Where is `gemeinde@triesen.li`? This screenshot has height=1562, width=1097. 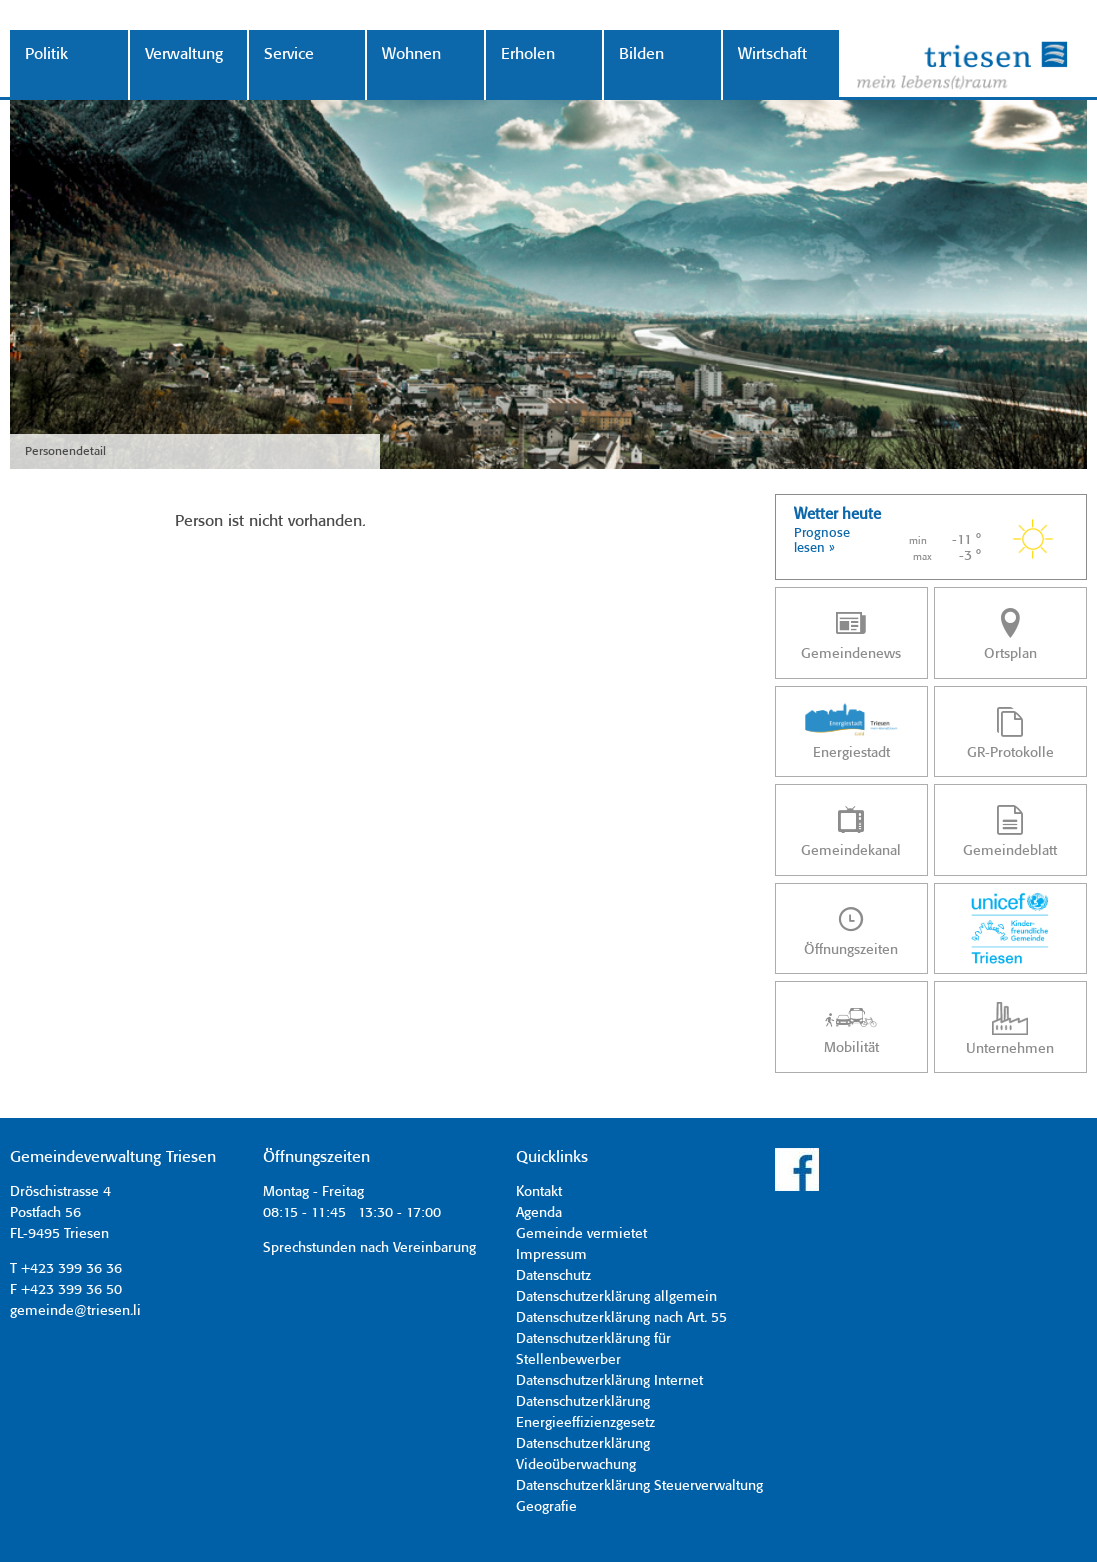
gemeinde@triesen.li is located at coordinates (75, 1311).